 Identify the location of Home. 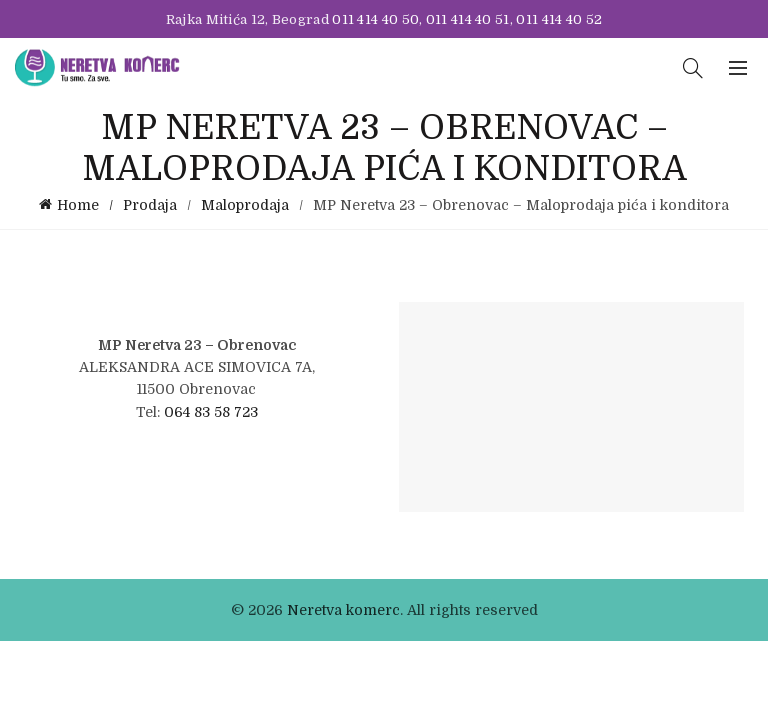
(78, 205).